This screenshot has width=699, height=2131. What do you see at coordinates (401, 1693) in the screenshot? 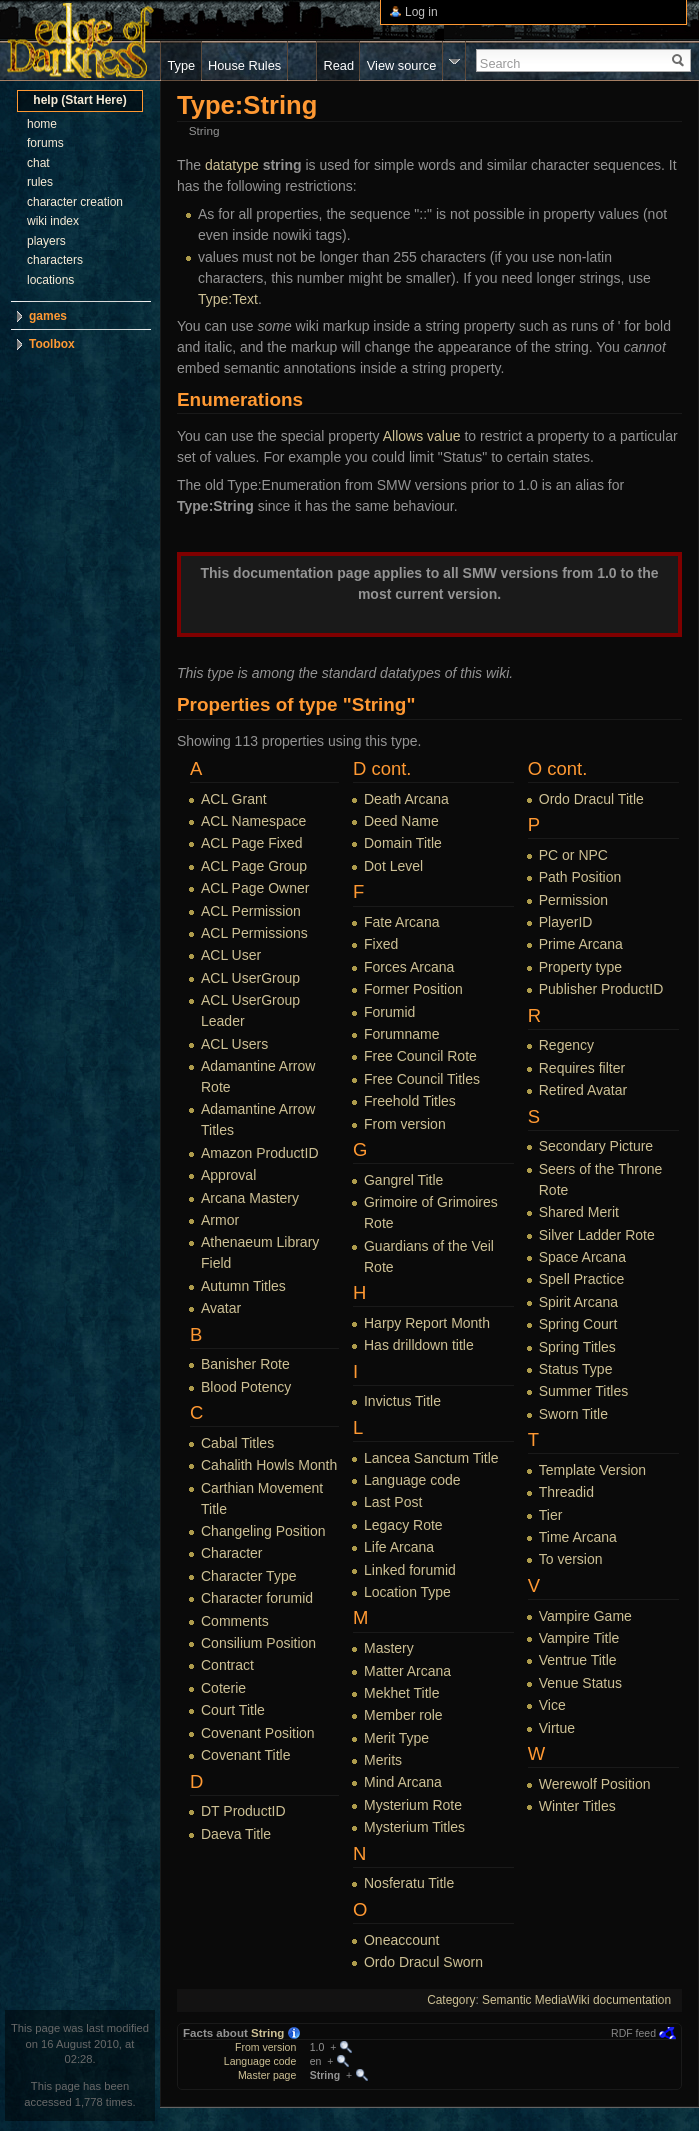
I see `Mekhet Title` at bounding box center [401, 1693].